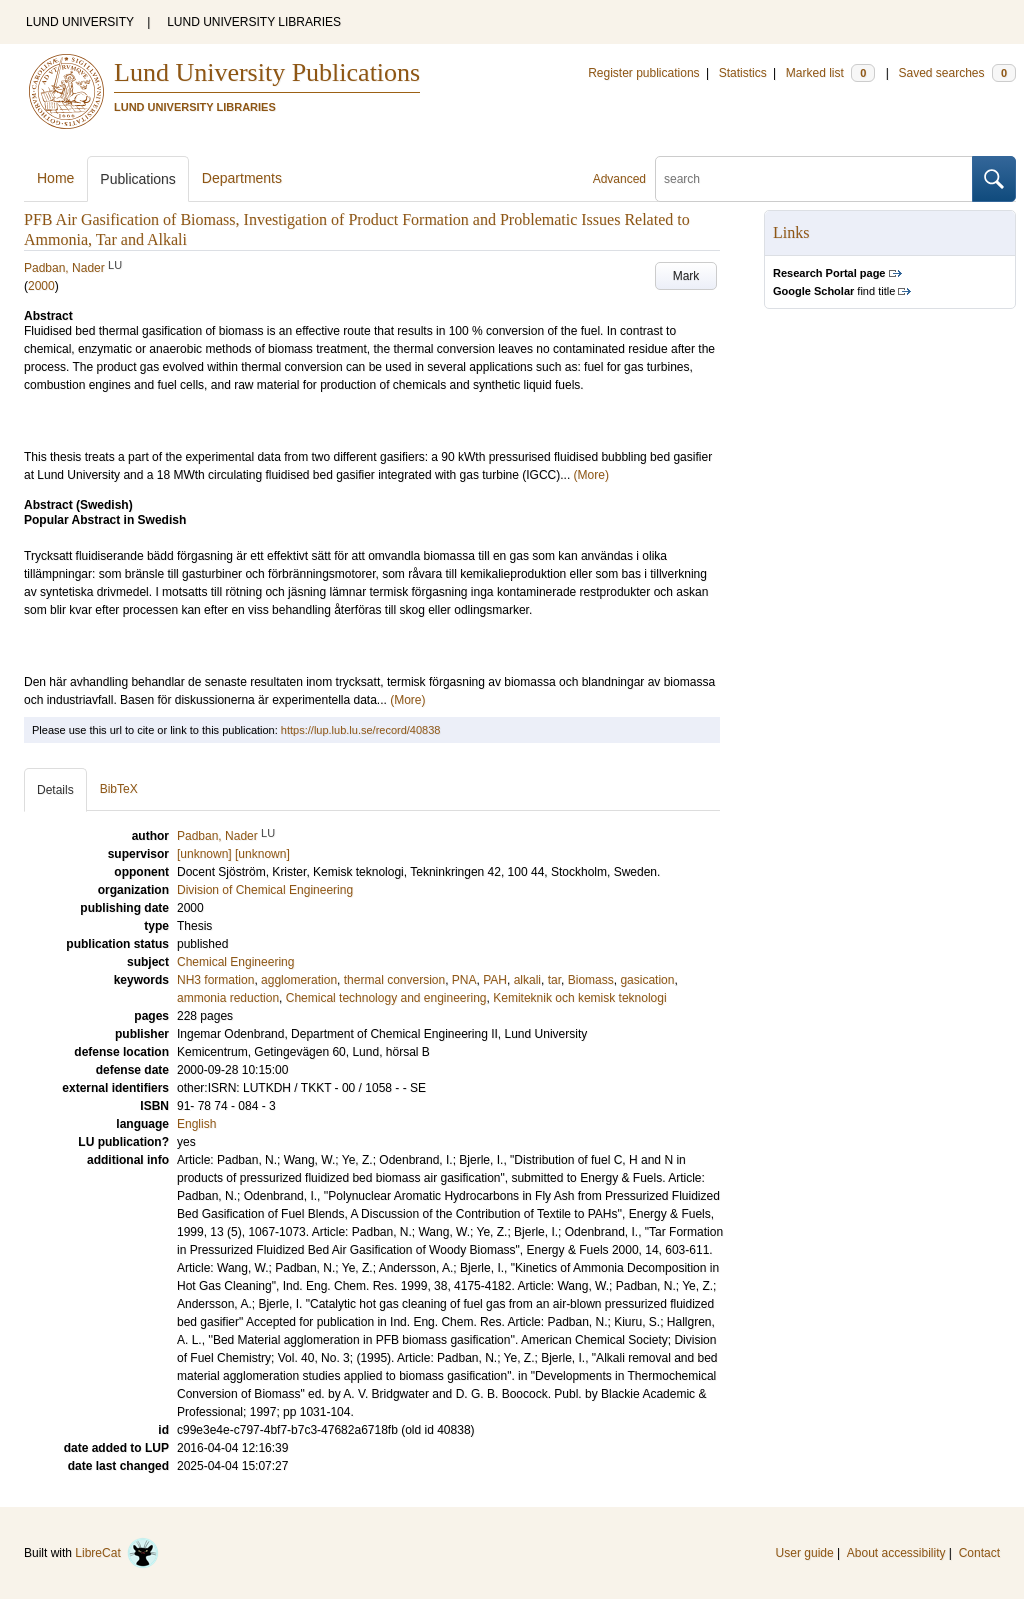 This screenshot has height=1599, width=1024. Describe the element at coordinates (299, 980) in the screenshot. I see `agglomeration` at that location.